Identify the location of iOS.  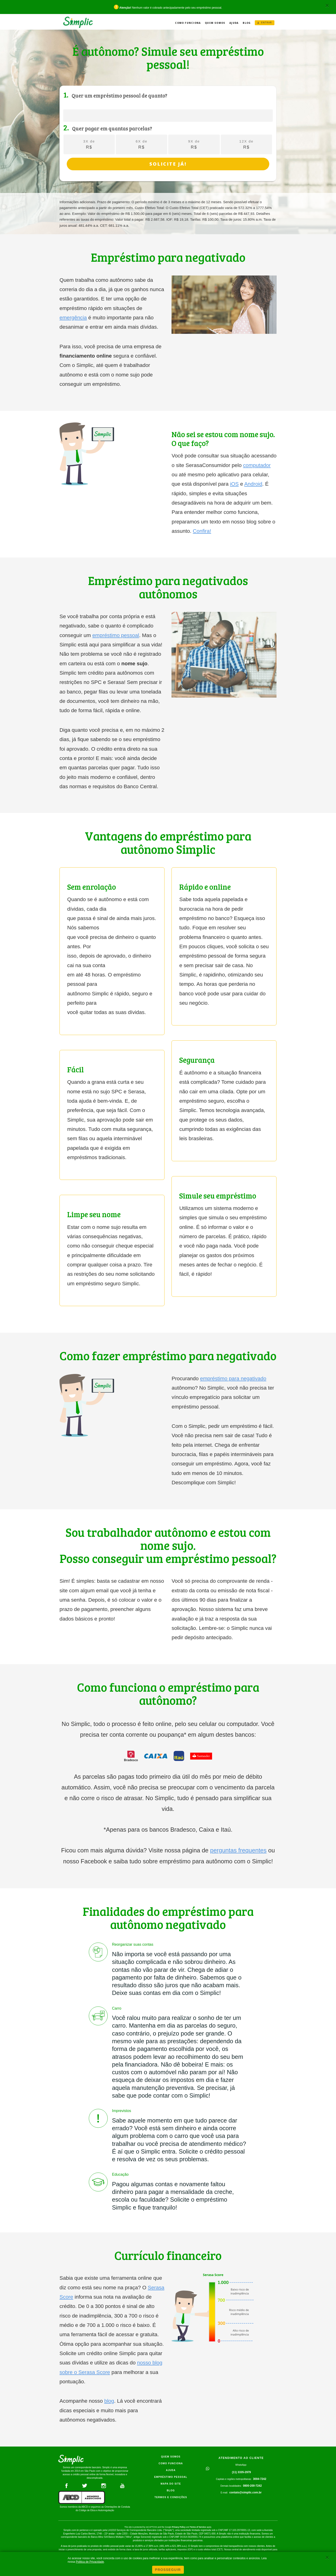
(234, 484).